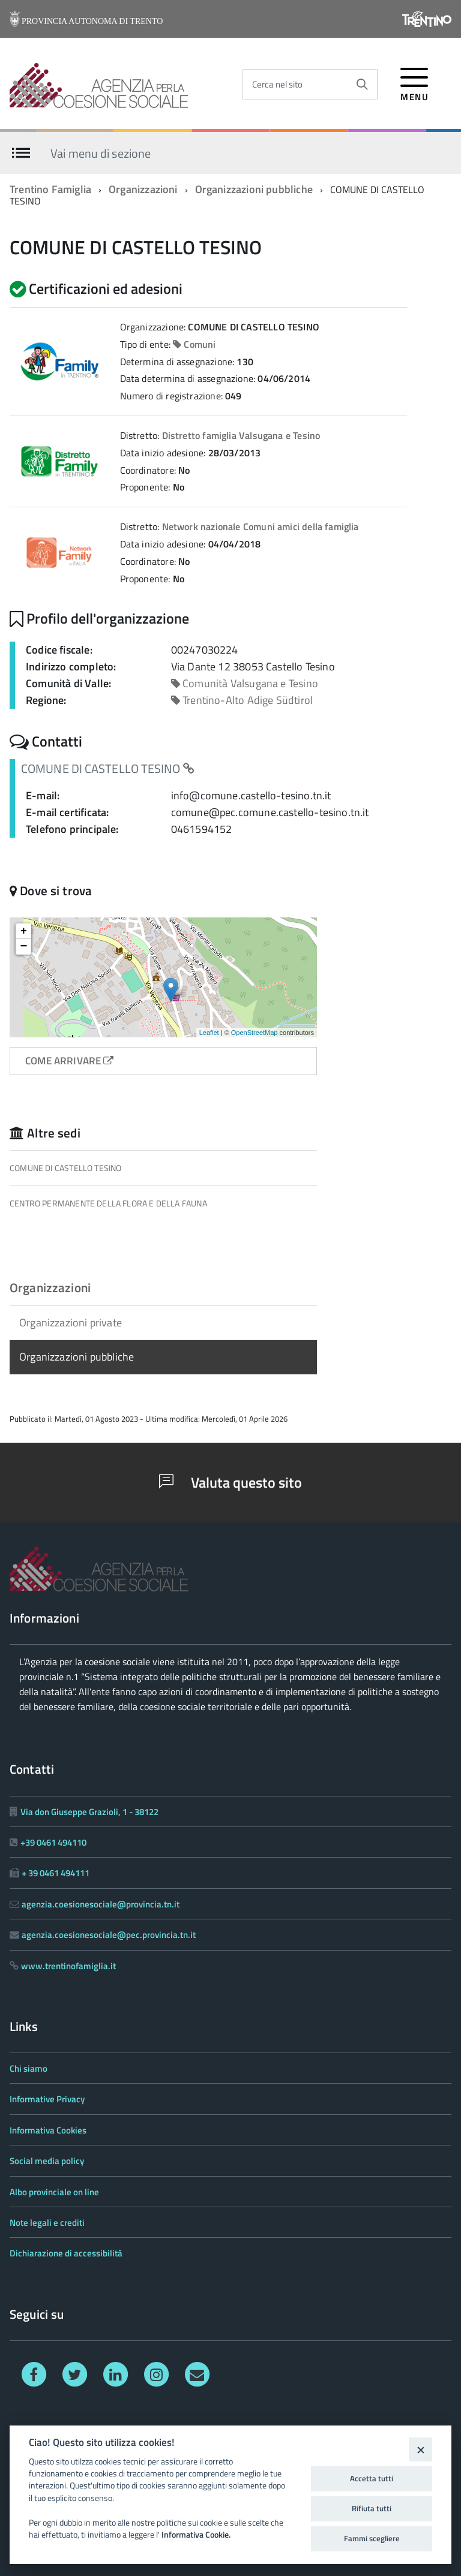 The width and height of the screenshot is (461, 2576). What do you see at coordinates (420, 2449) in the screenshot?
I see `[Close]` at bounding box center [420, 2449].